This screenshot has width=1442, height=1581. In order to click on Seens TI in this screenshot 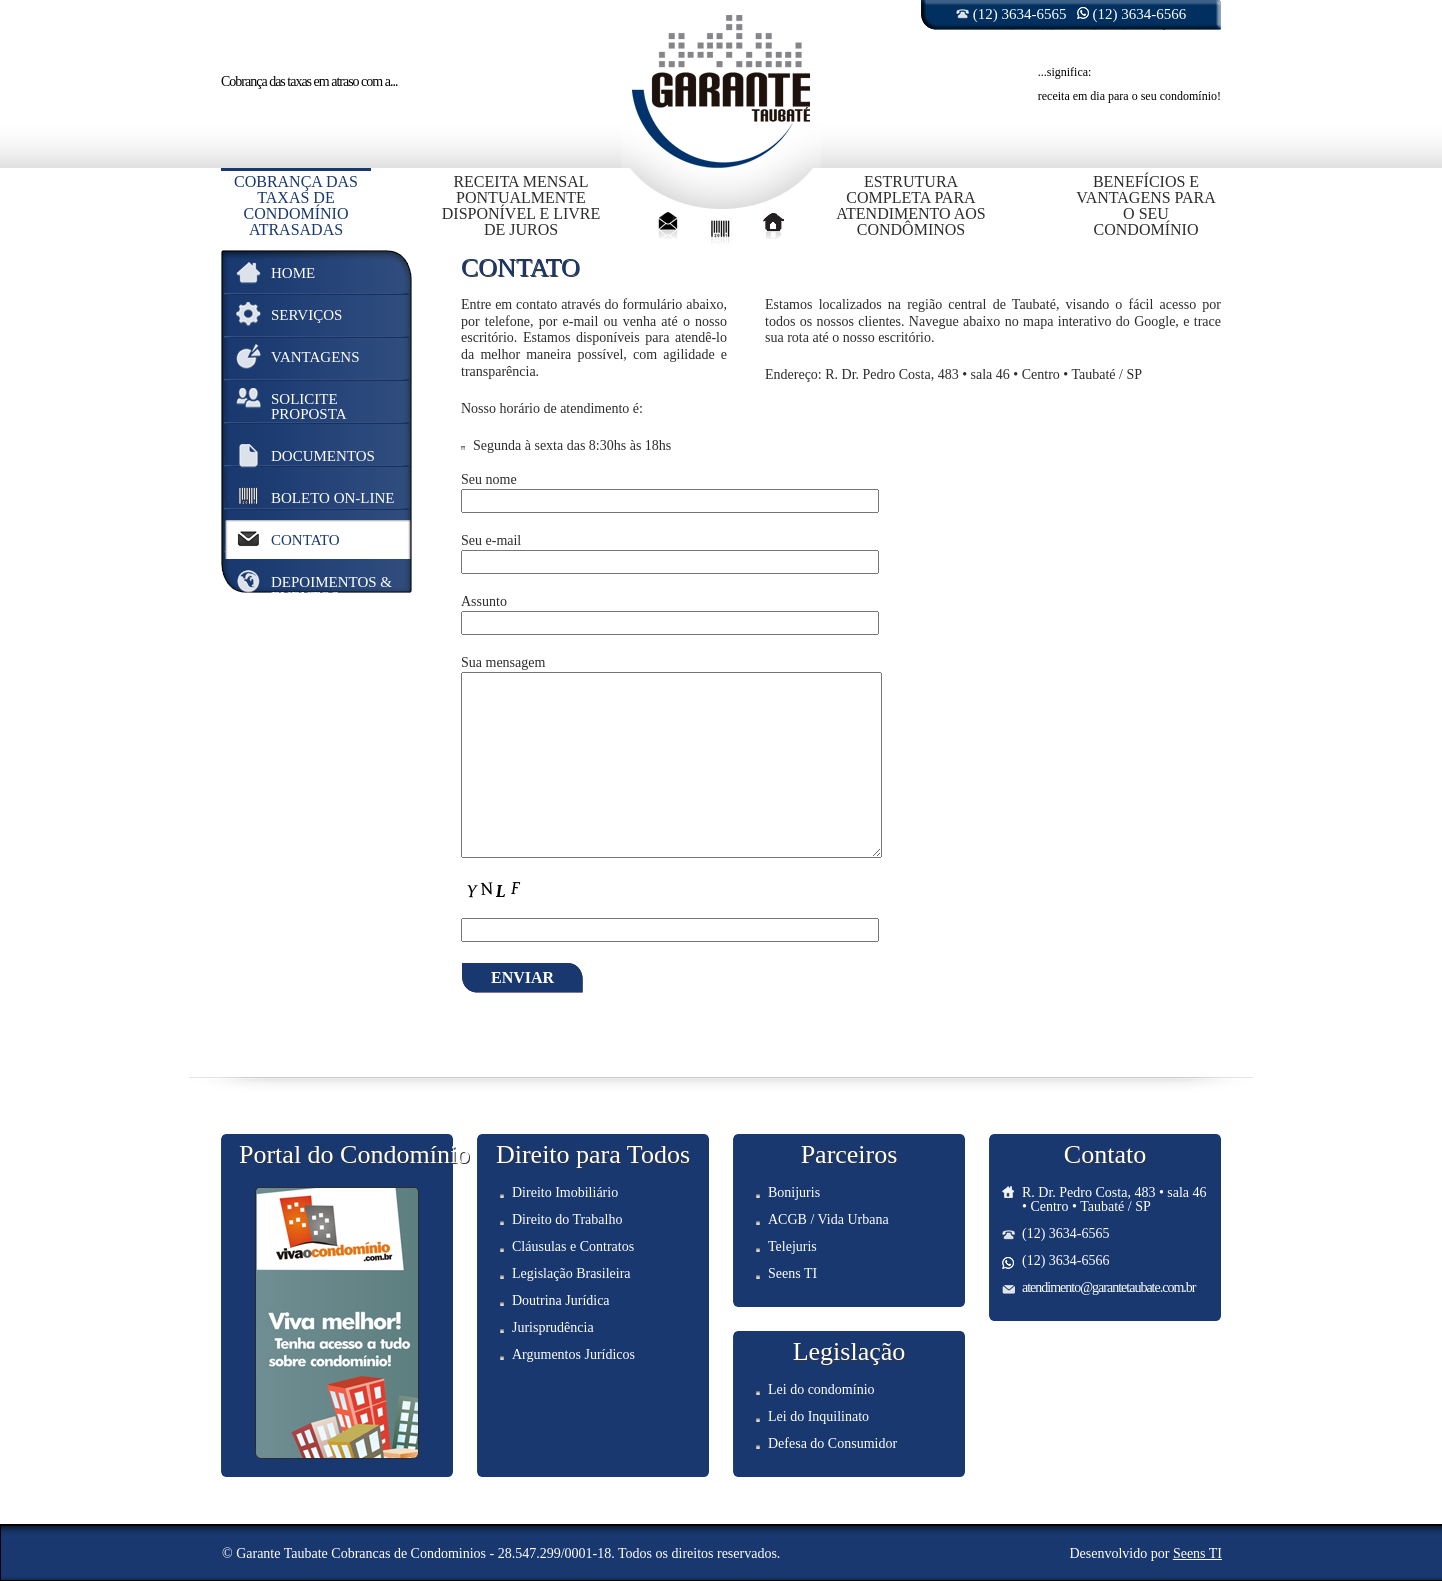, I will do `click(792, 1273)`.